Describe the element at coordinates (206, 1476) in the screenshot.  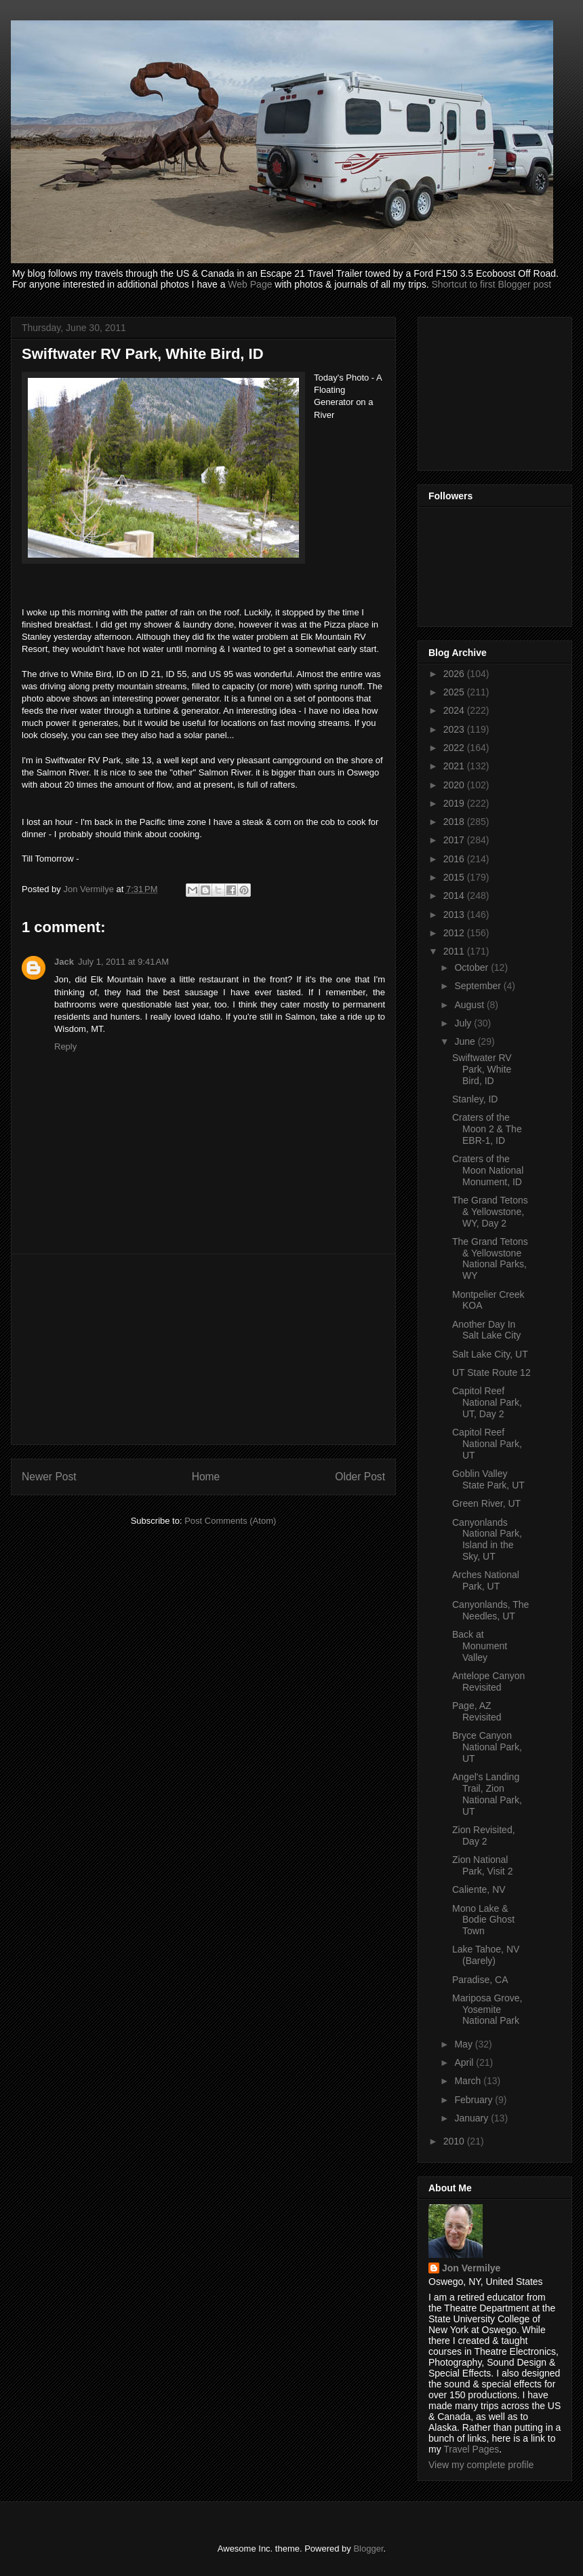
I see `Home` at that location.